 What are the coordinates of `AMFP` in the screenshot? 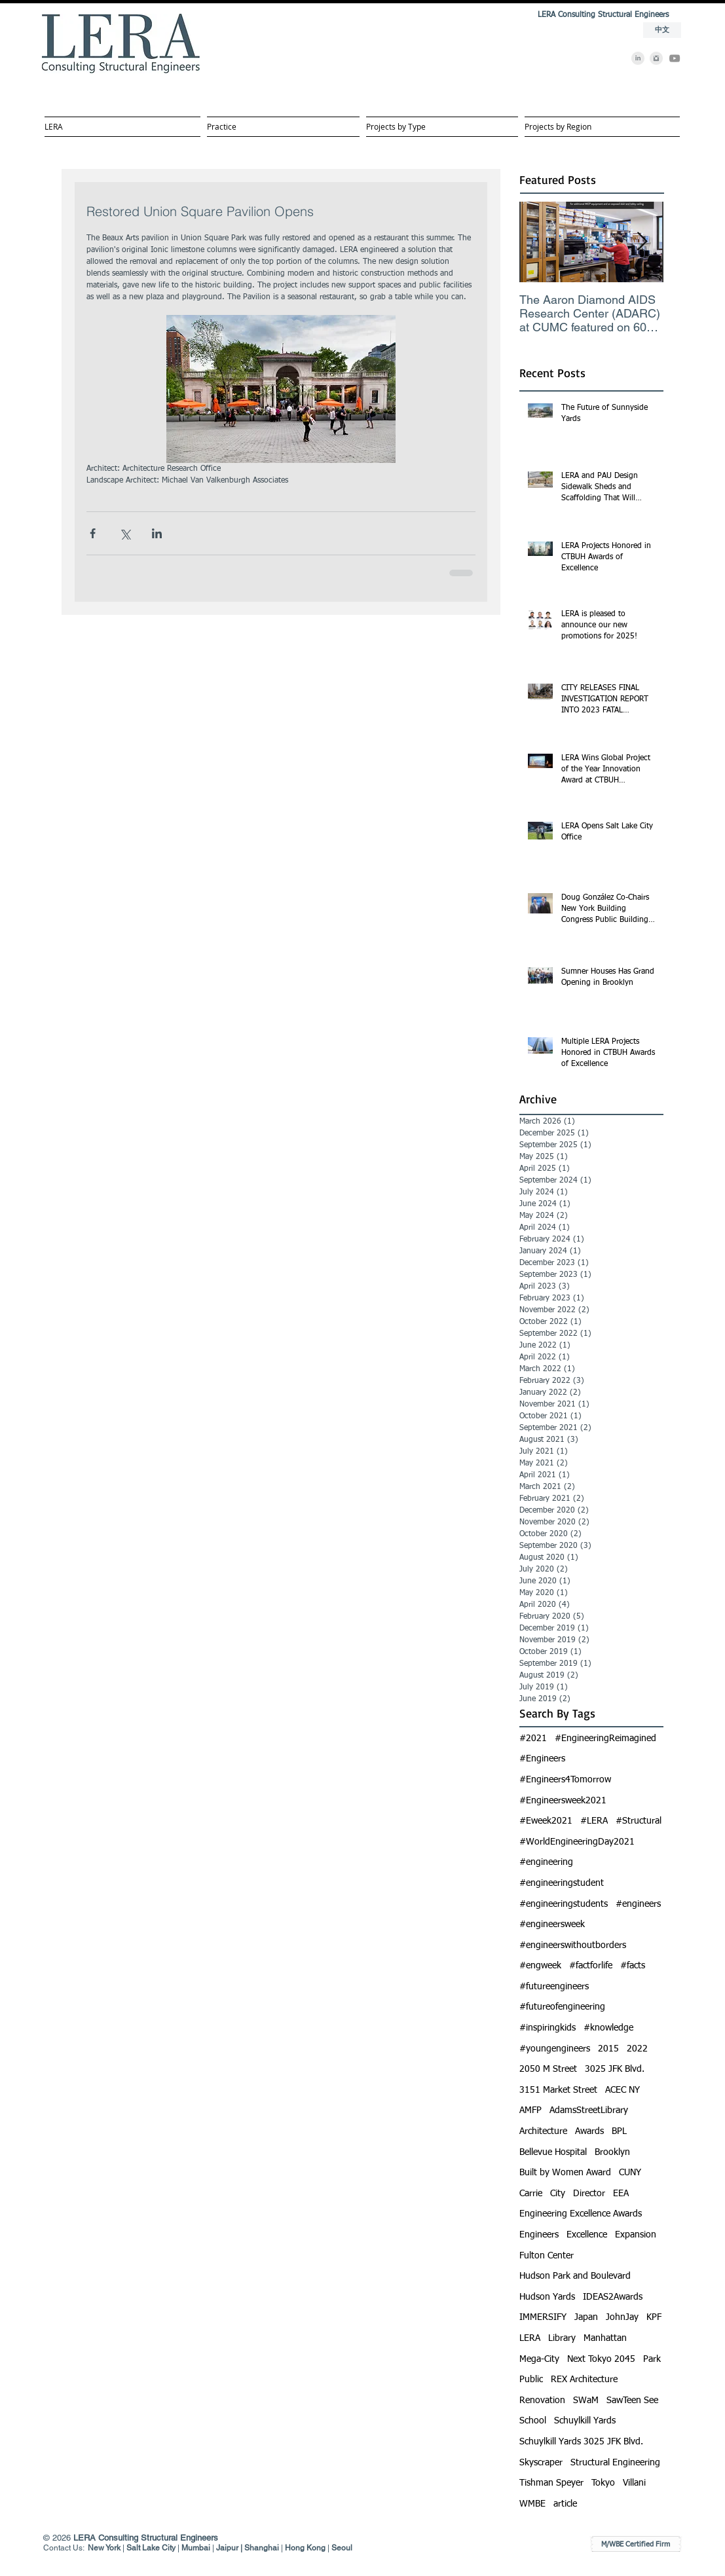 It's located at (530, 2110).